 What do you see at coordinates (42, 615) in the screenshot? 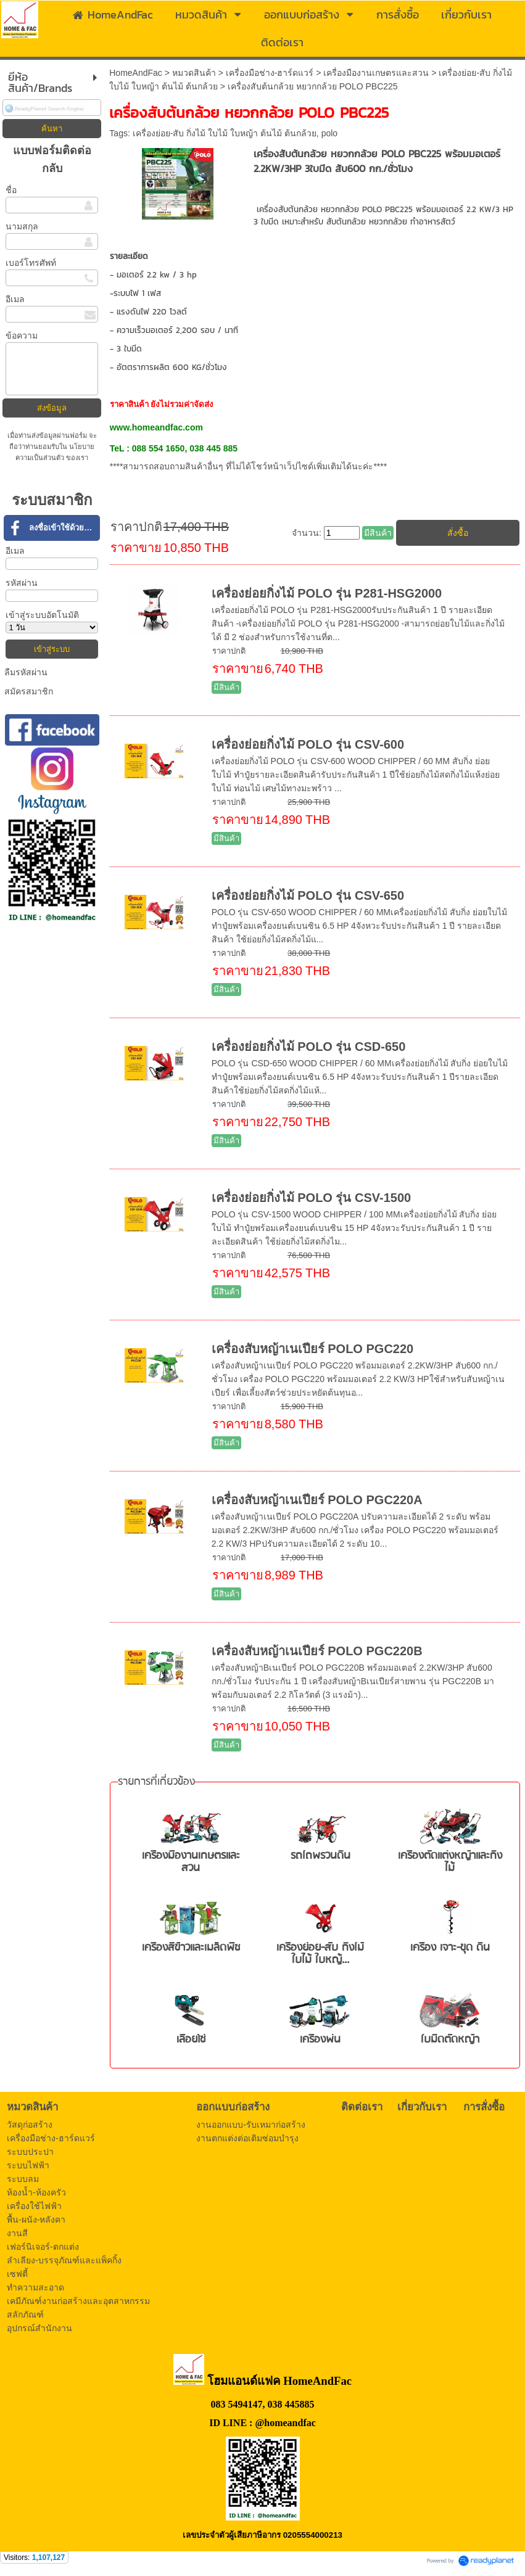
I see `เข้าสู่ระบบอัตโนมัติ` at bounding box center [42, 615].